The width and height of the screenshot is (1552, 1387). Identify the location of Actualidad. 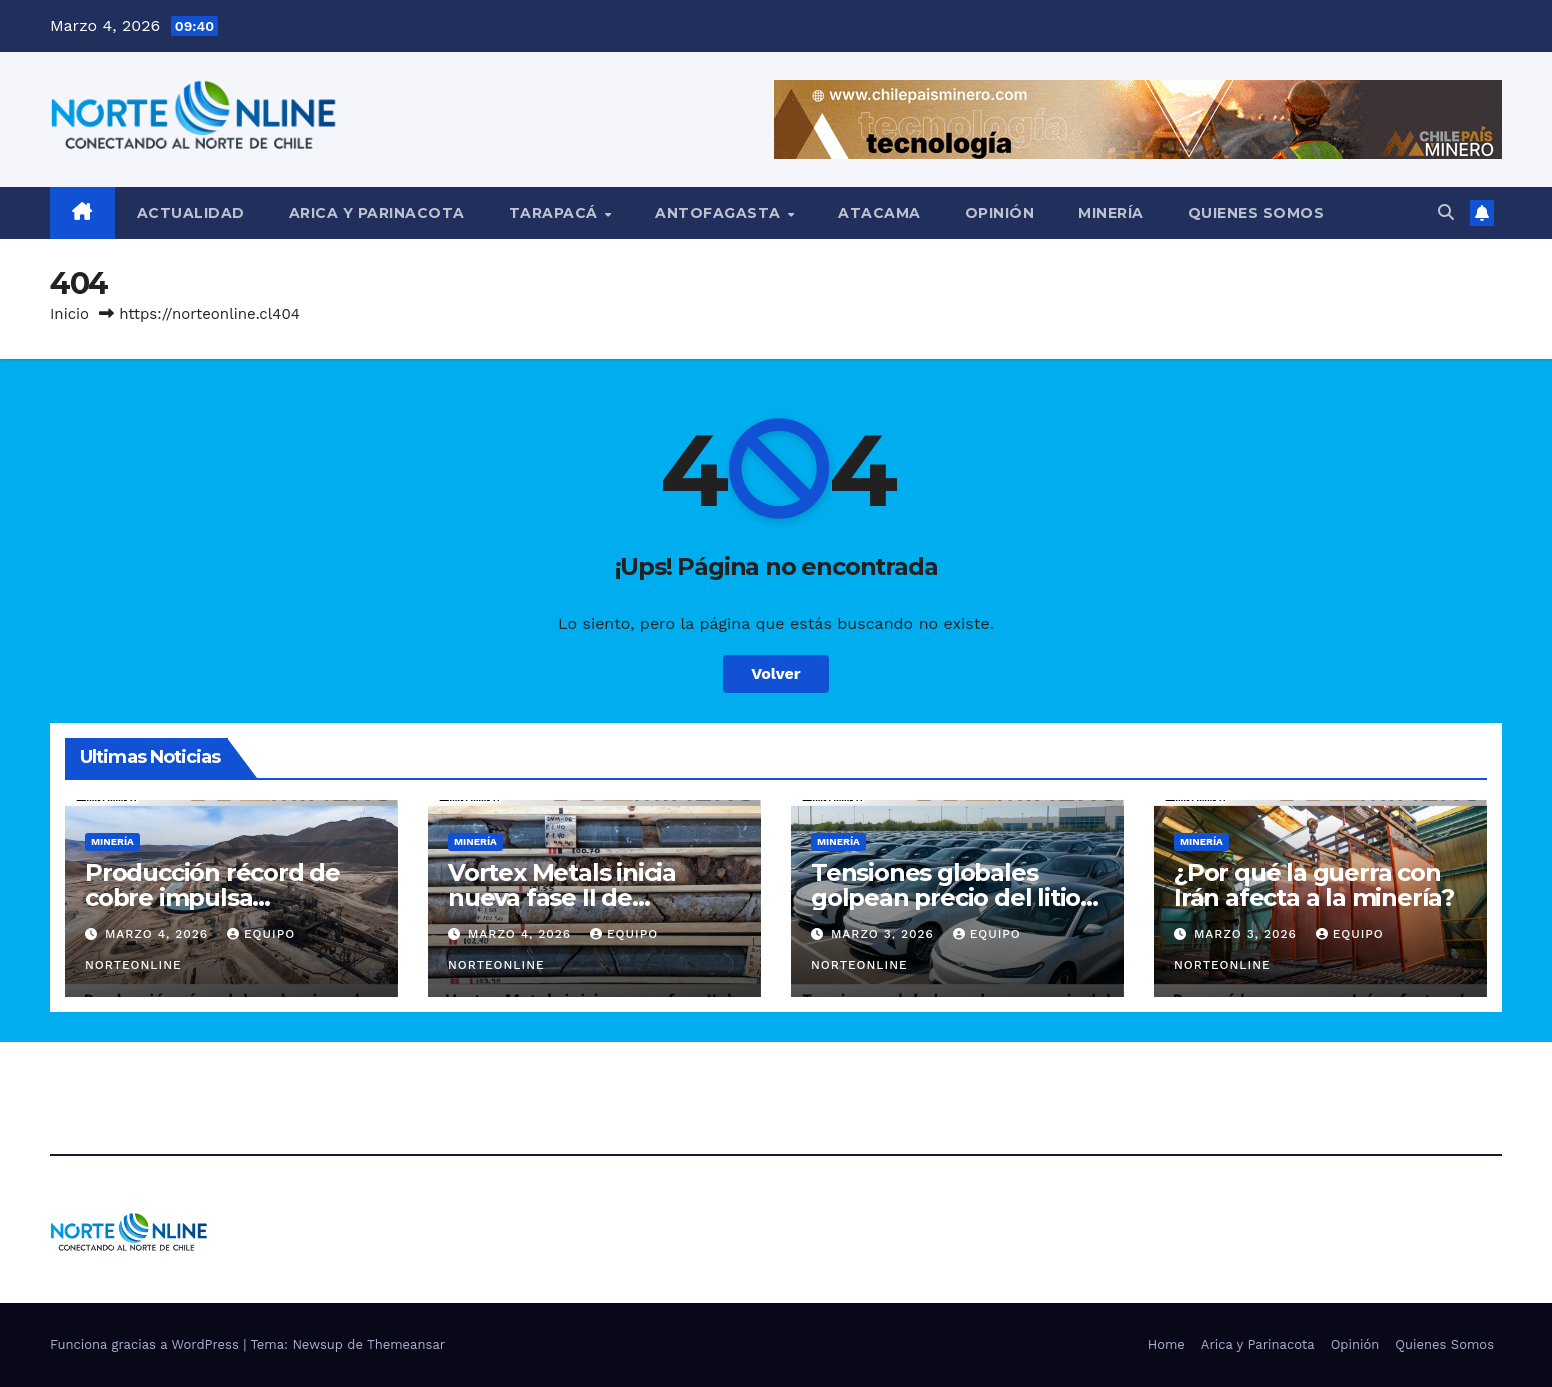
(191, 213).